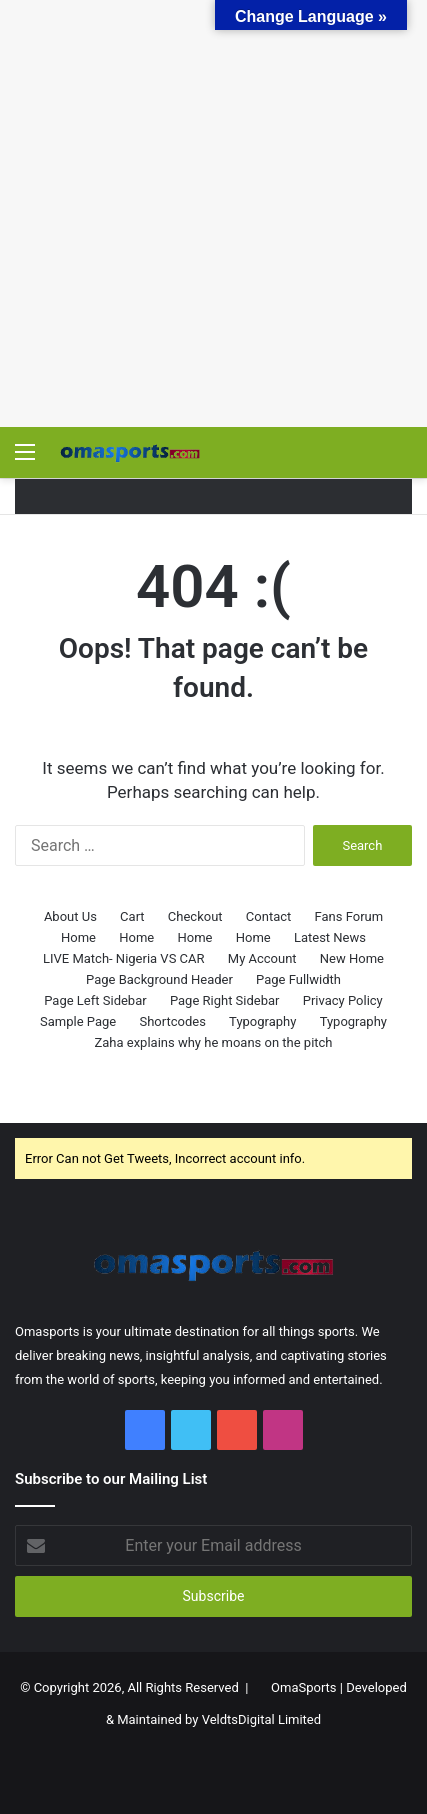  What do you see at coordinates (330, 937) in the screenshot?
I see `Latest News` at bounding box center [330, 937].